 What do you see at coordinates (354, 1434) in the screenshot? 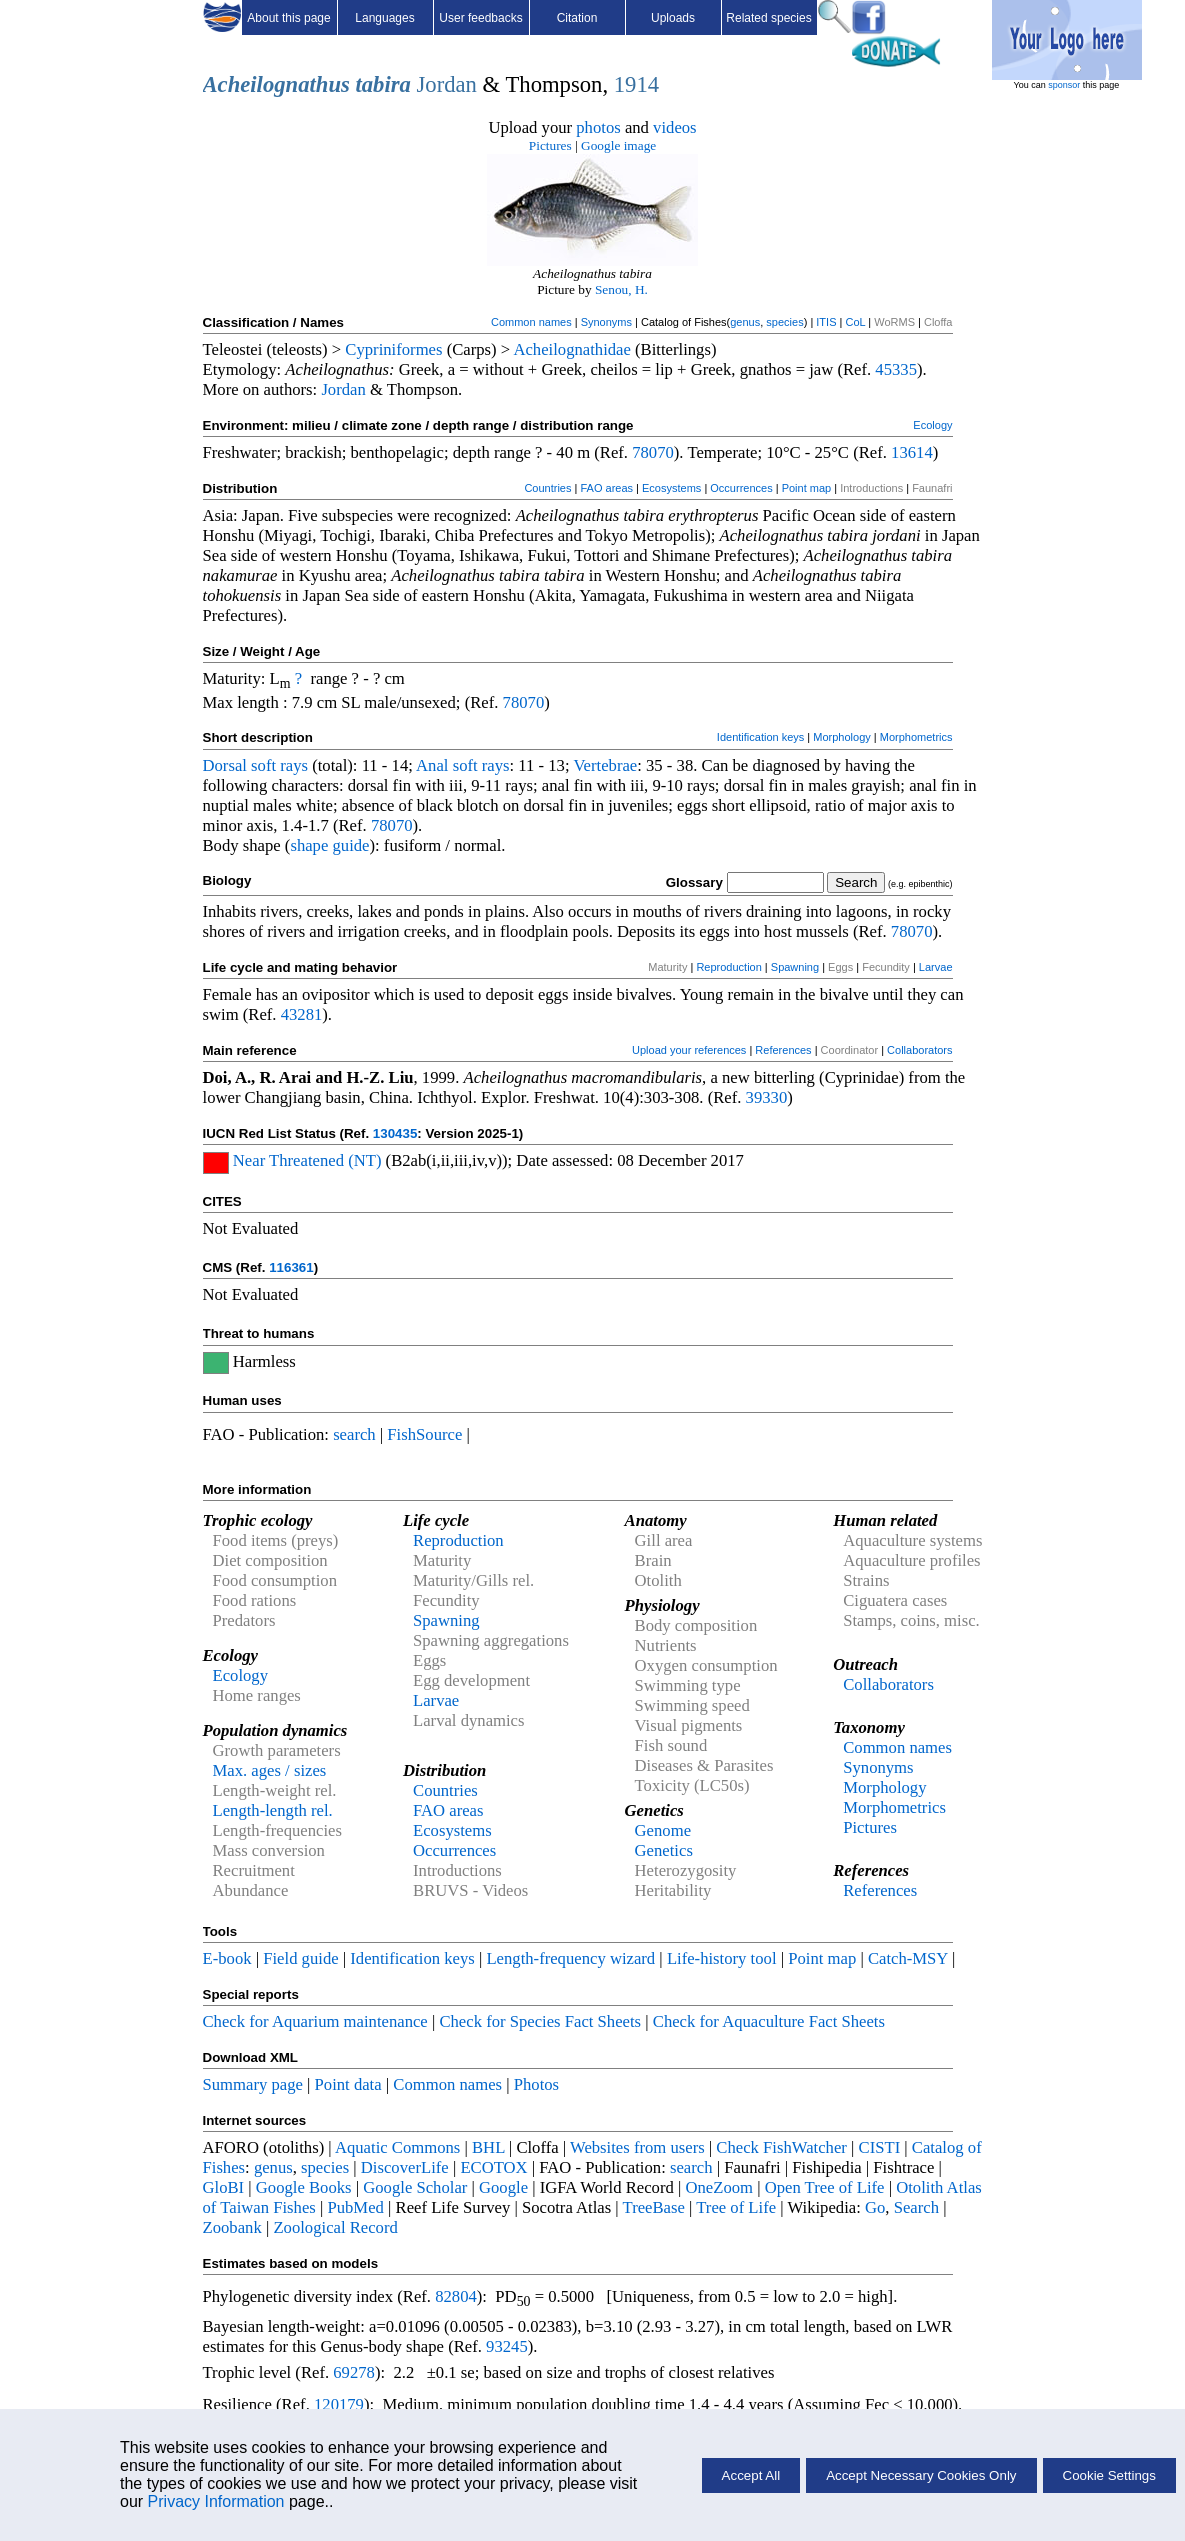
I see `search` at bounding box center [354, 1434].